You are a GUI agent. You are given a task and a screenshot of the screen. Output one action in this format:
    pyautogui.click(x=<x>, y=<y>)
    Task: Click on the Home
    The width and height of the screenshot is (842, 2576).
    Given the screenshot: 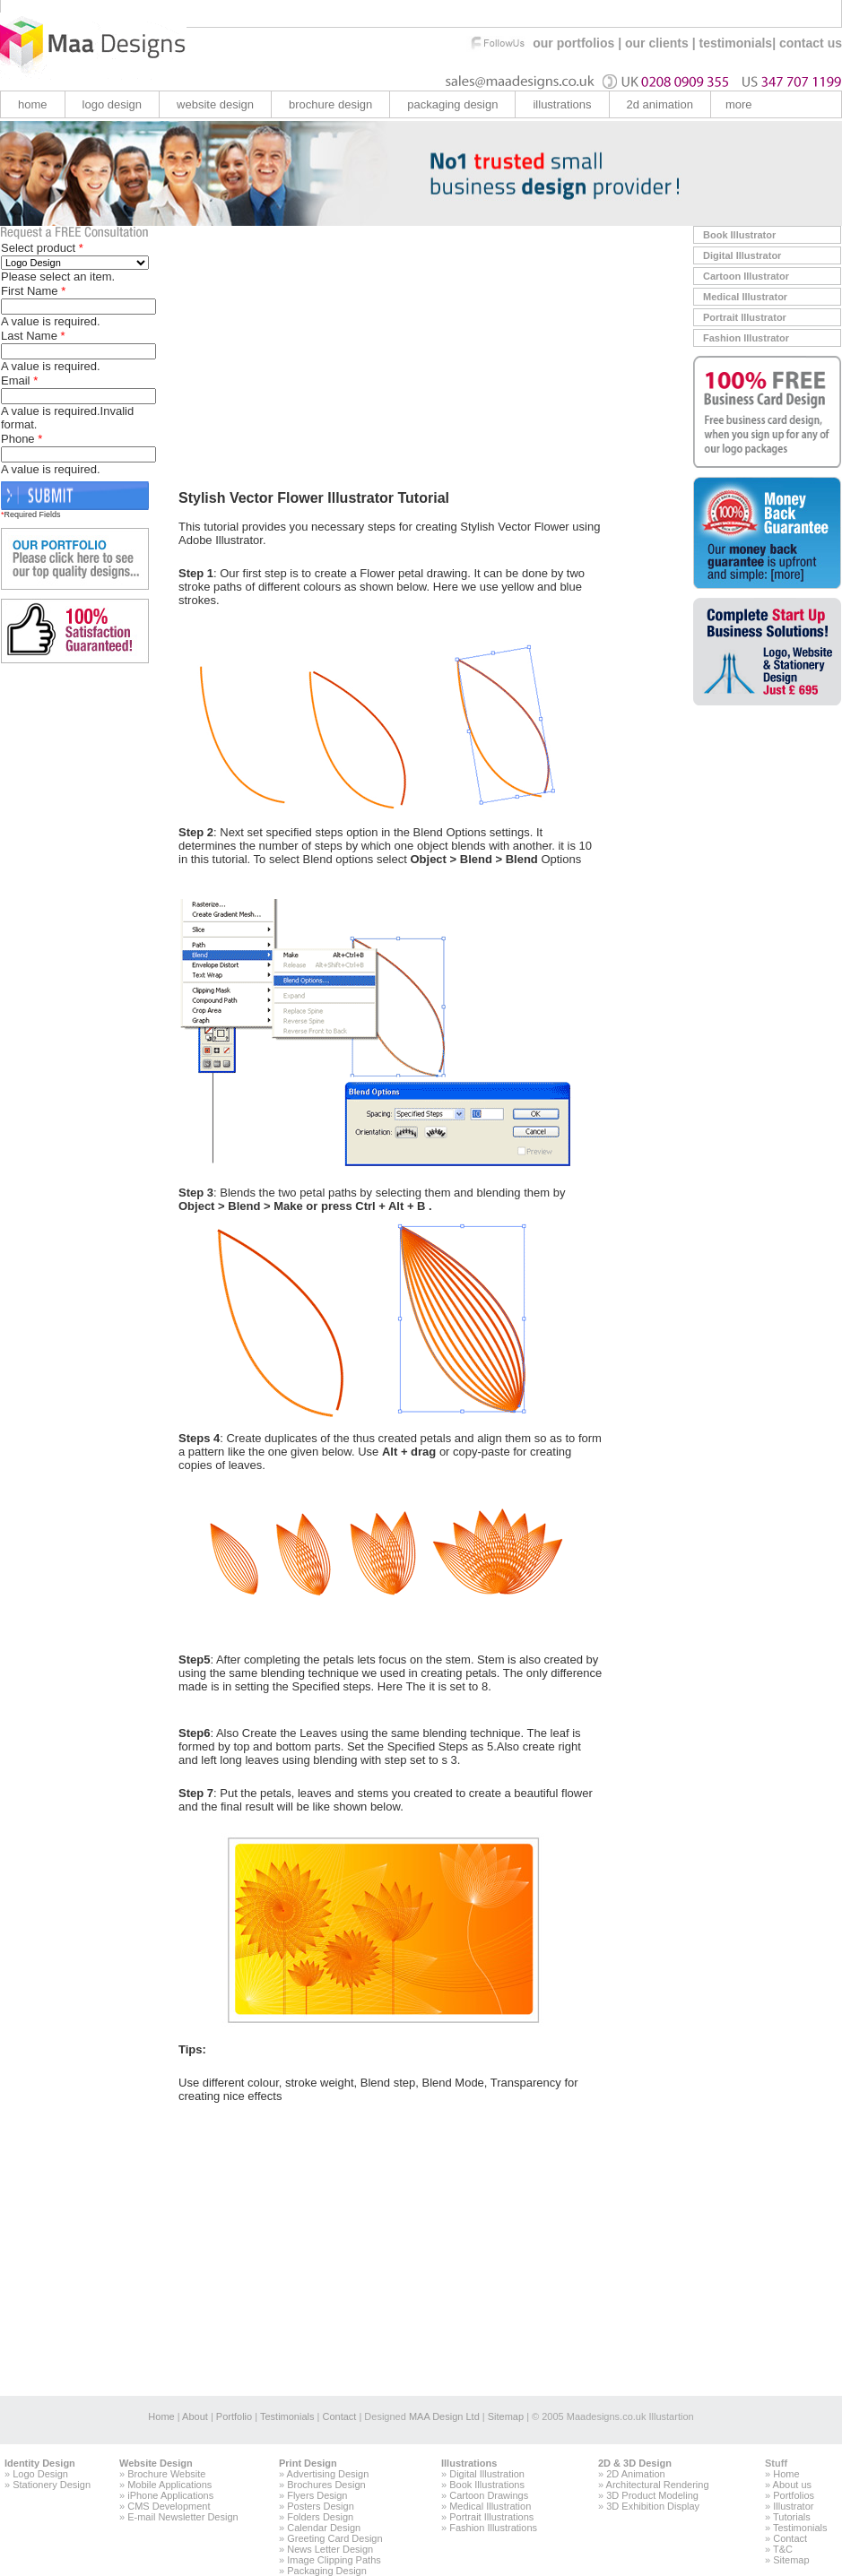 What is the action you would take?
    pyautogui.click(x=161, y=2416)
    